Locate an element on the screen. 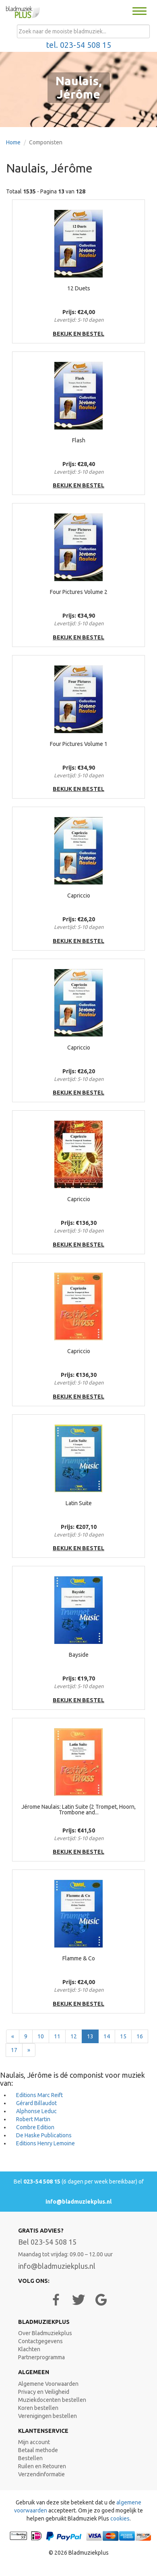 This screenshot has width=157, height=2576. 12 is located at coordinates (73, 2036).